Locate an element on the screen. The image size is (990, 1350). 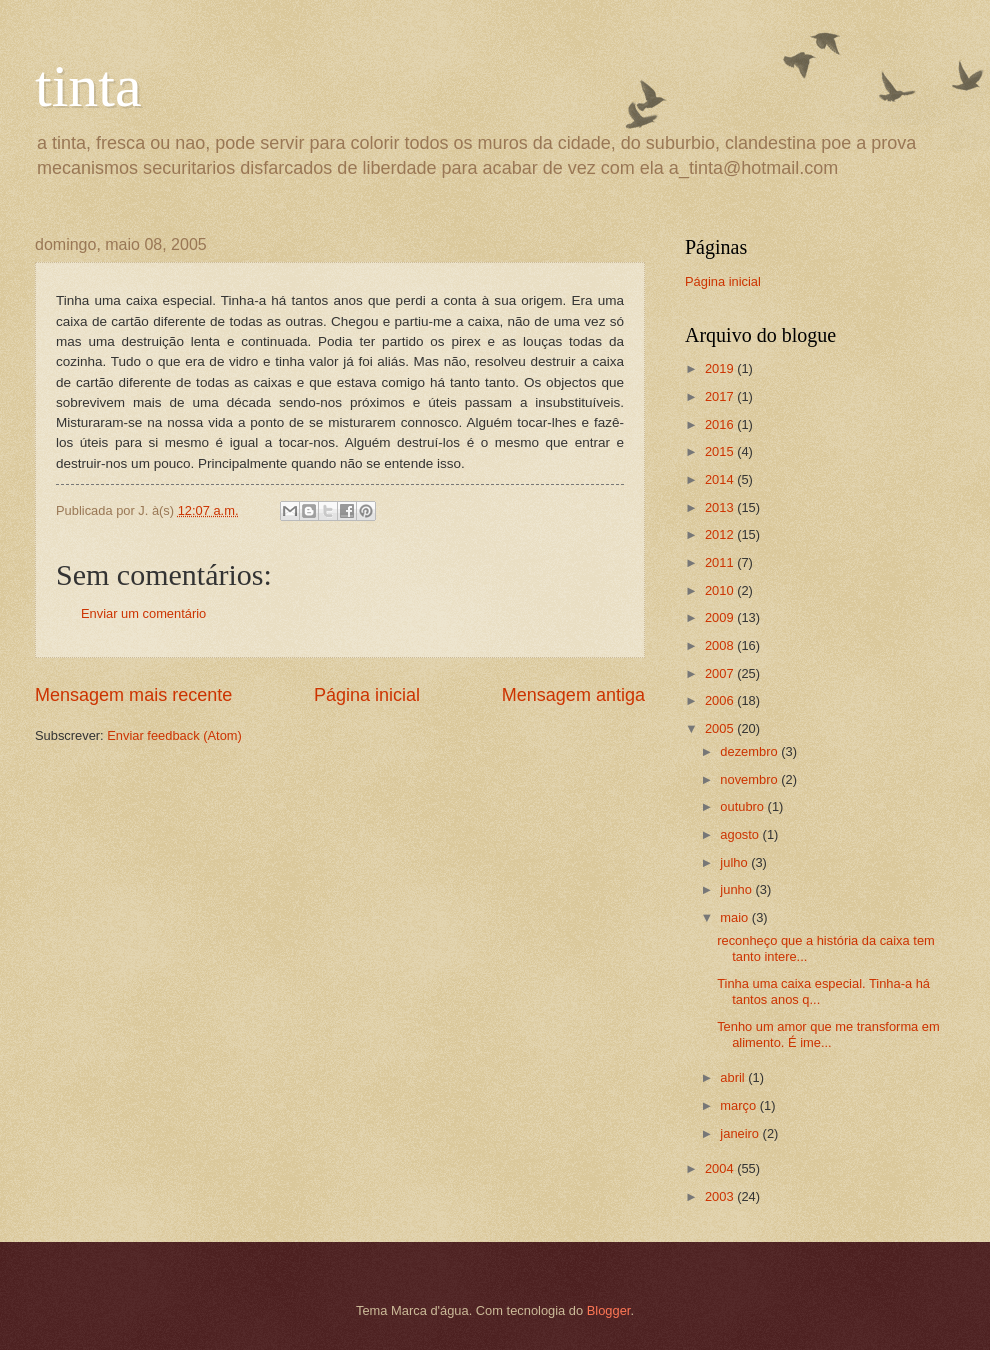
2012 is located at coordinates (721, 534).